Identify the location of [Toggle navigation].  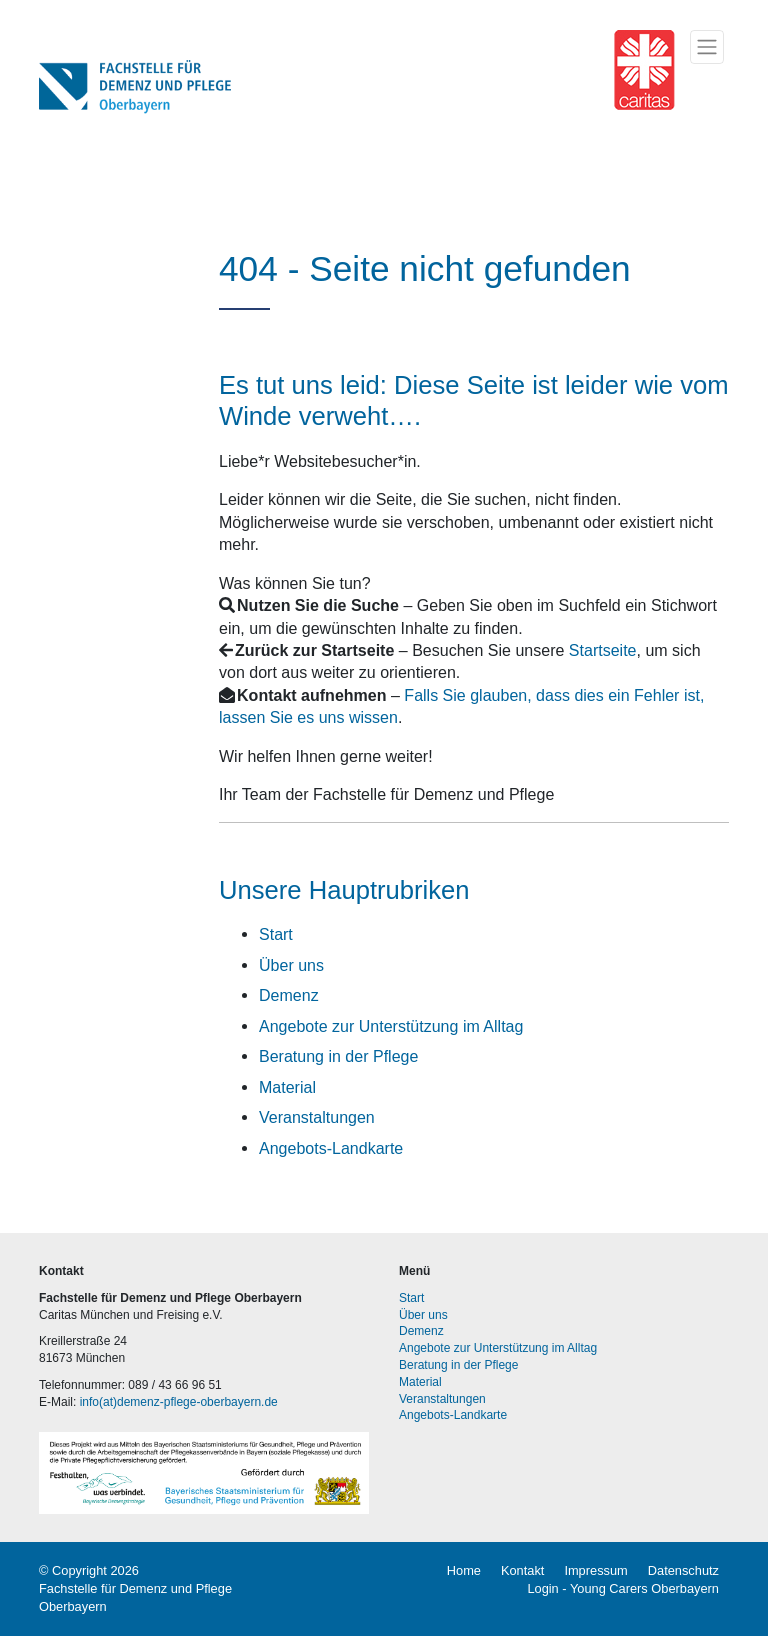
(707, 47).